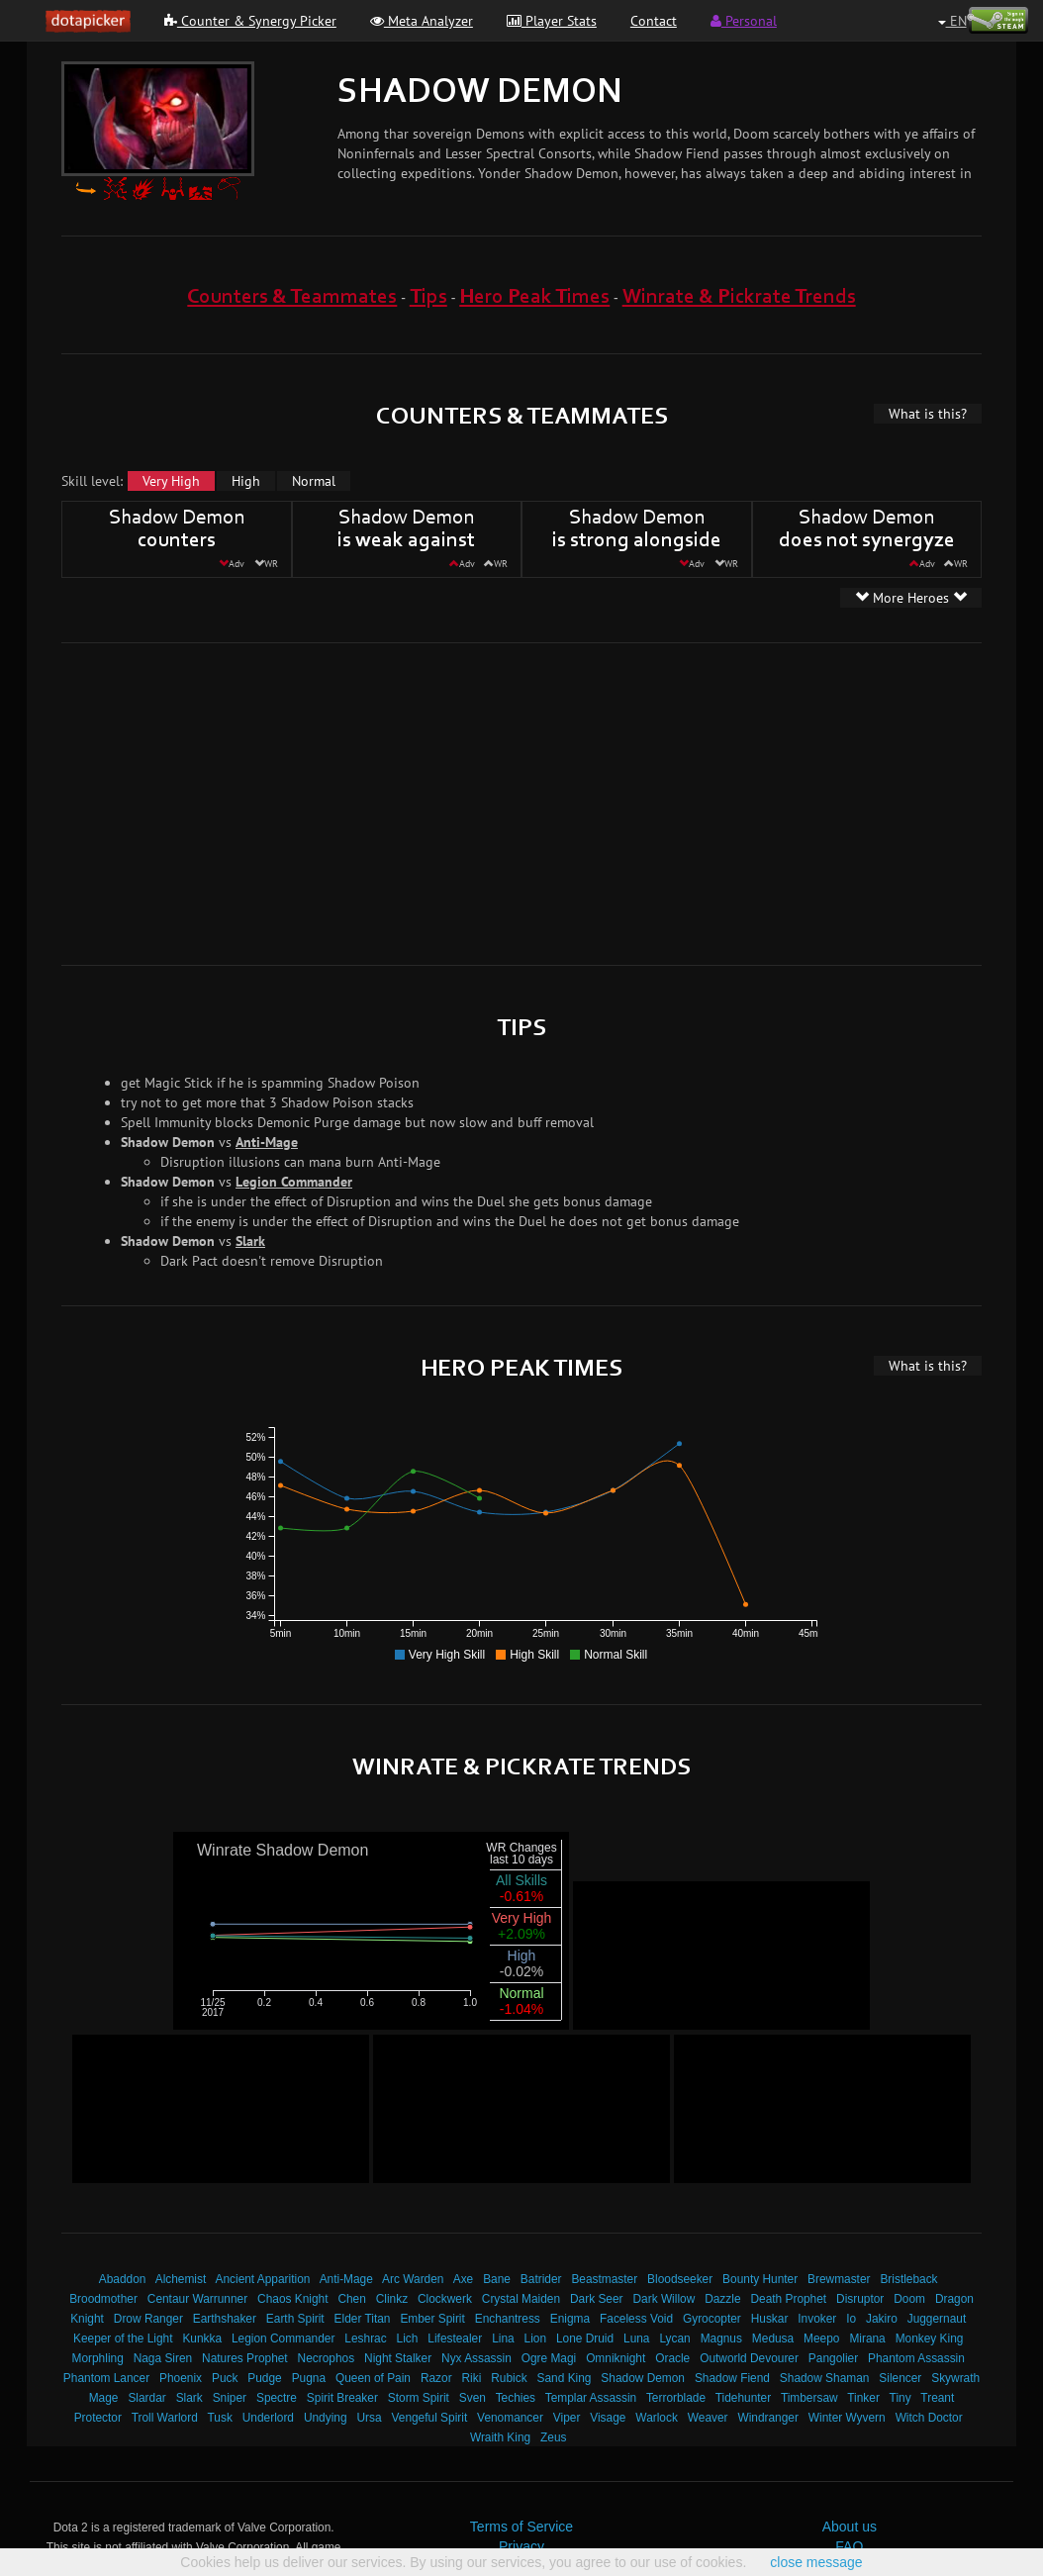  What do you see at coordinates (928, 414) in the screenshot?
I see `What is this?` at bounding box center [928, 414].